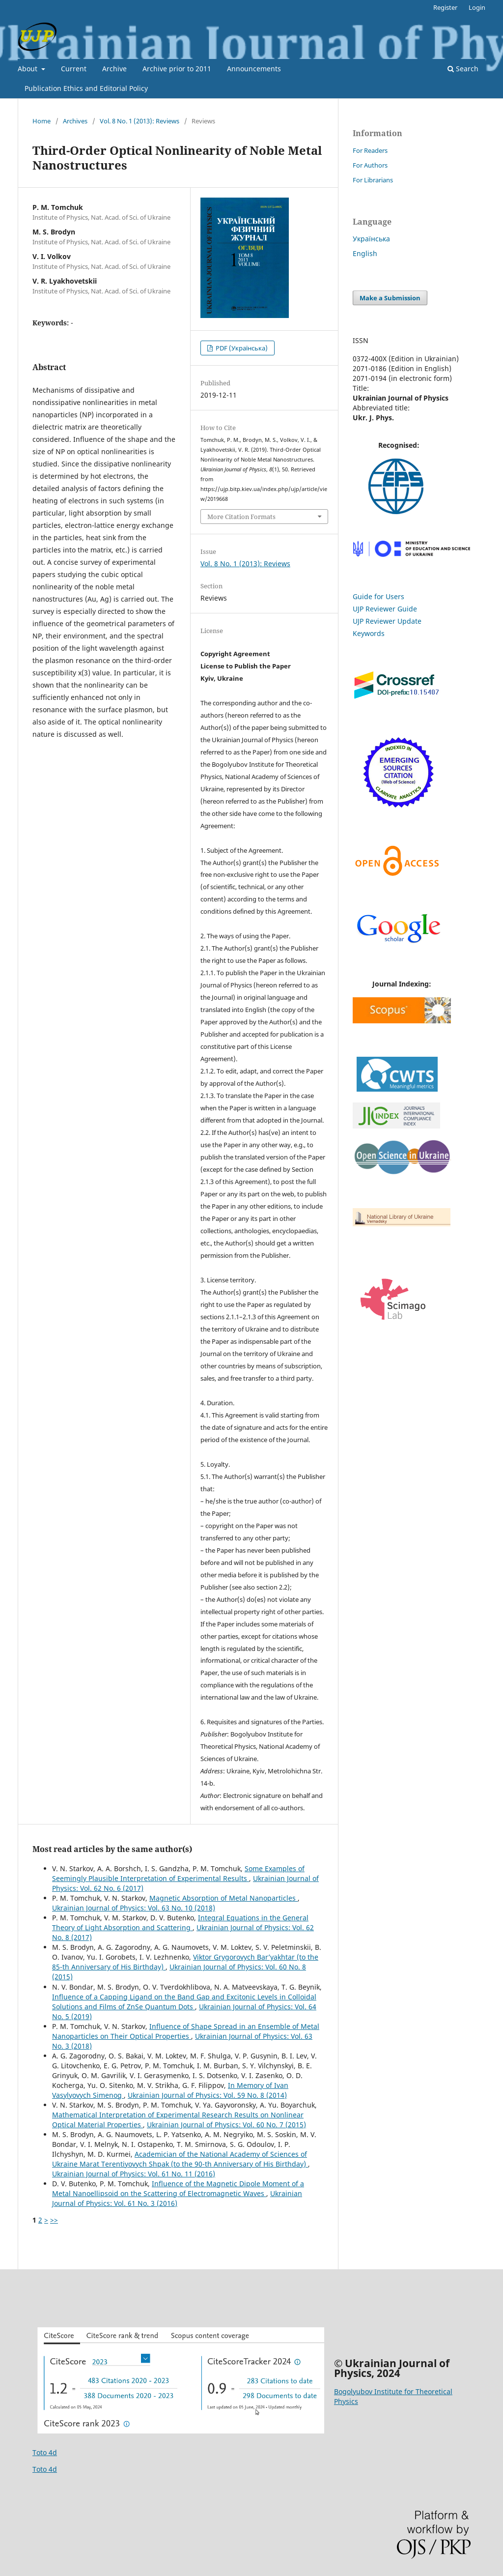  Describe the element at coordinates (177, 2198) in the screenshot. I see `Ukrainian Journal of Physics: Vol. 61 No. 3 (2016)` at that location.